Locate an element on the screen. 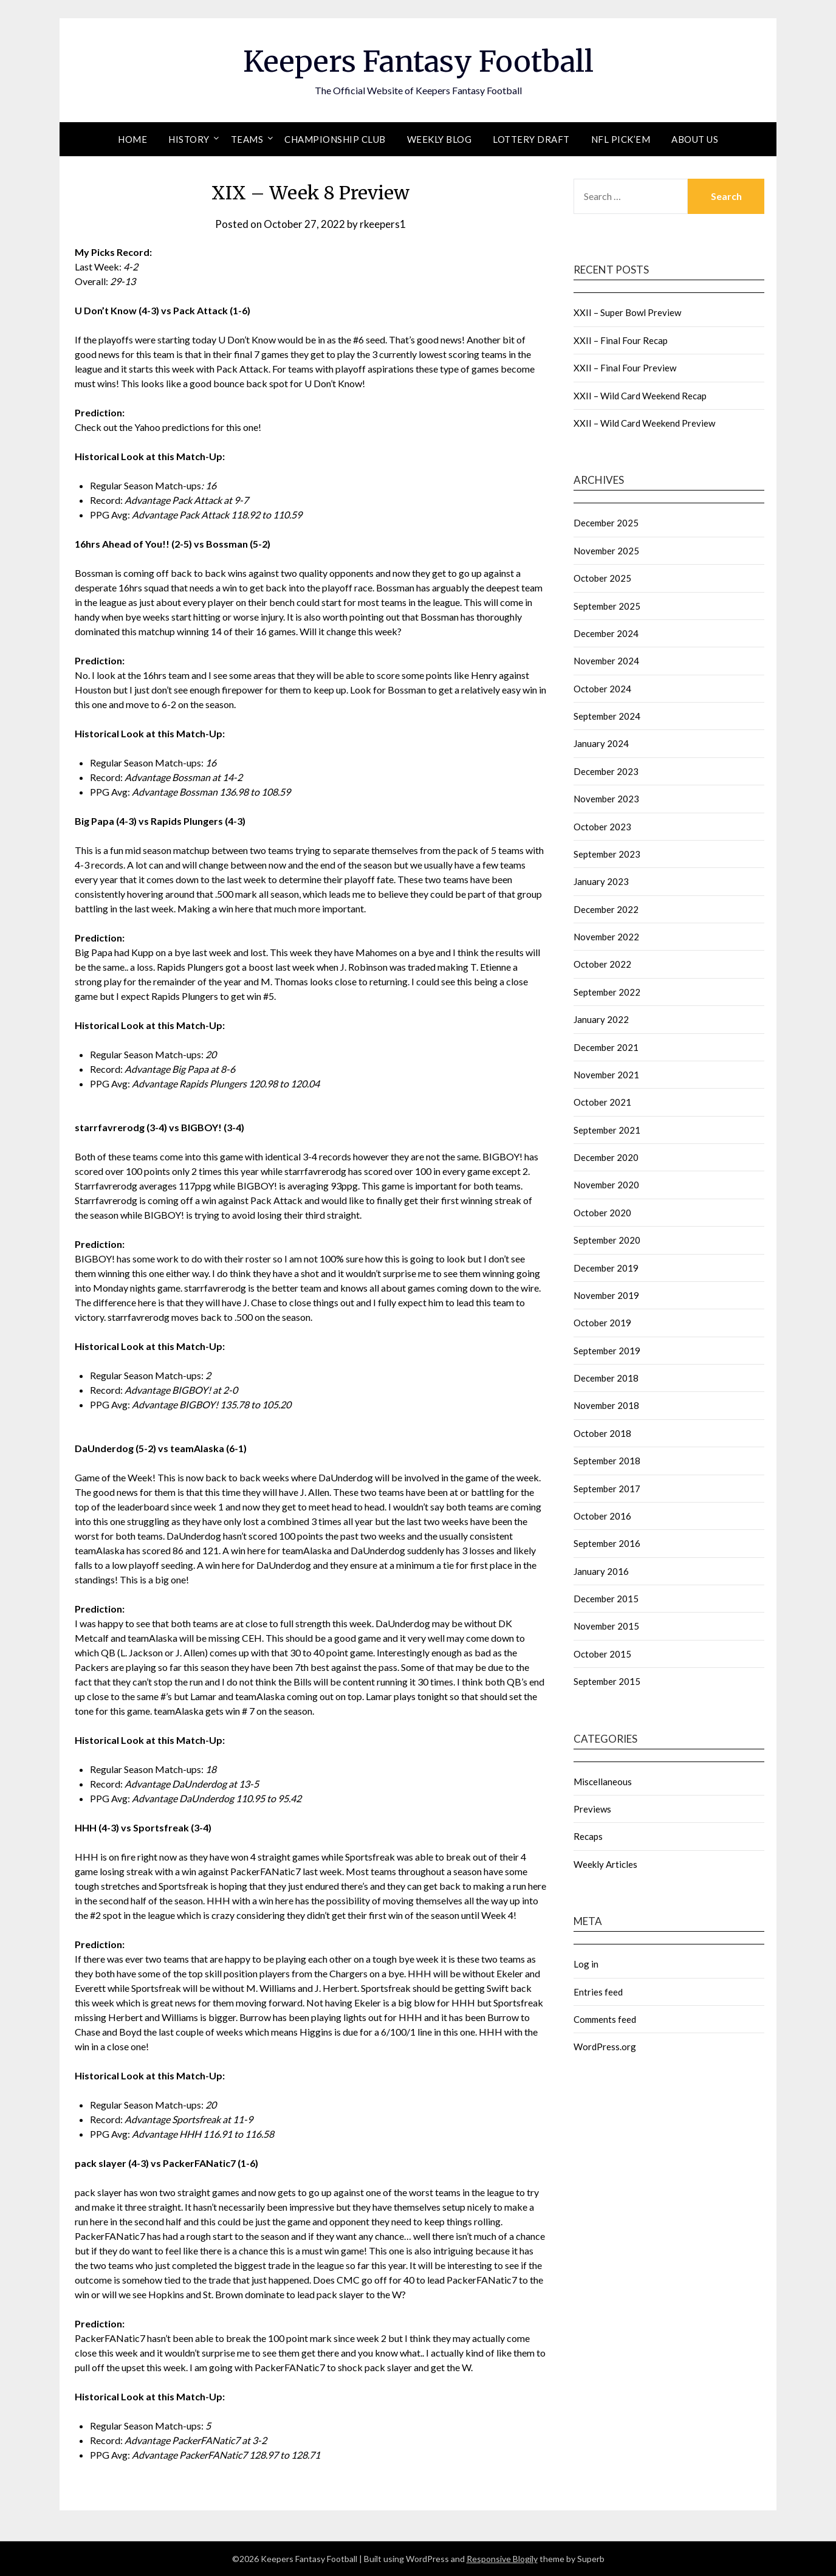 The height and width of the screenshot is (2576, 836). September 2022 is located at coordinates (607, 992).